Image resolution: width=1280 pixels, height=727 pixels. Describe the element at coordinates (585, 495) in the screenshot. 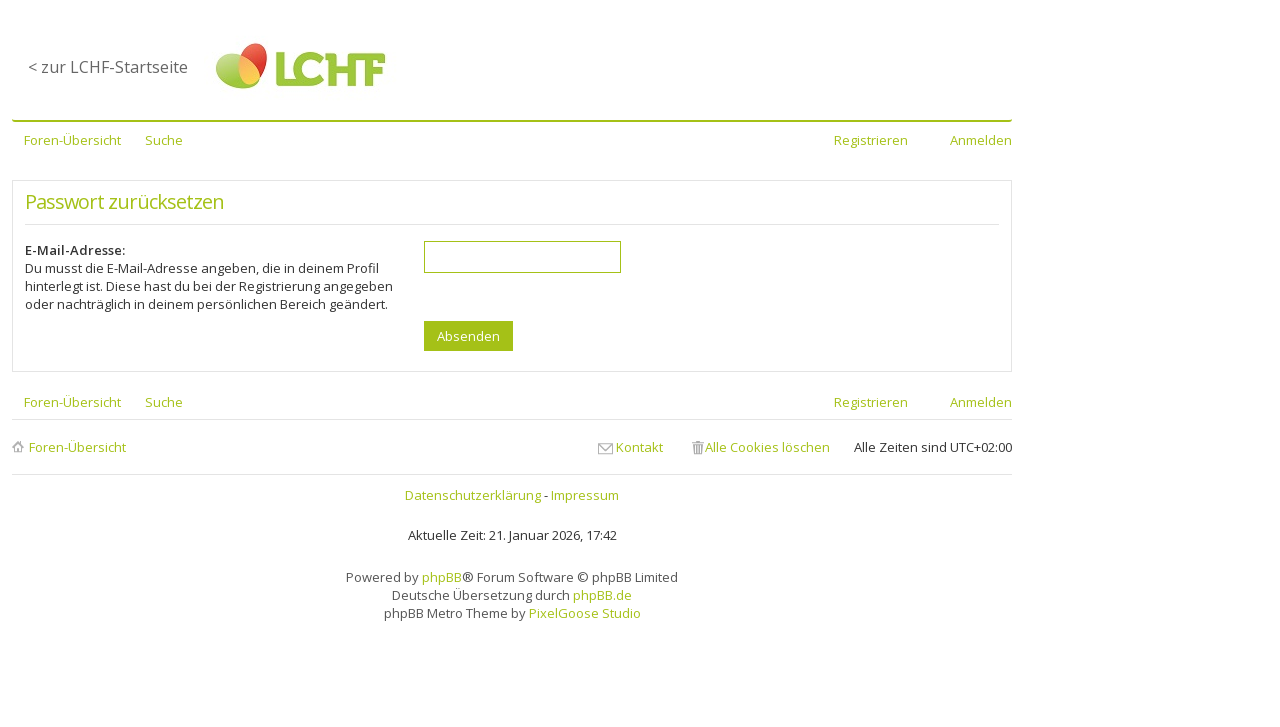

I see `Impressum` at that location.